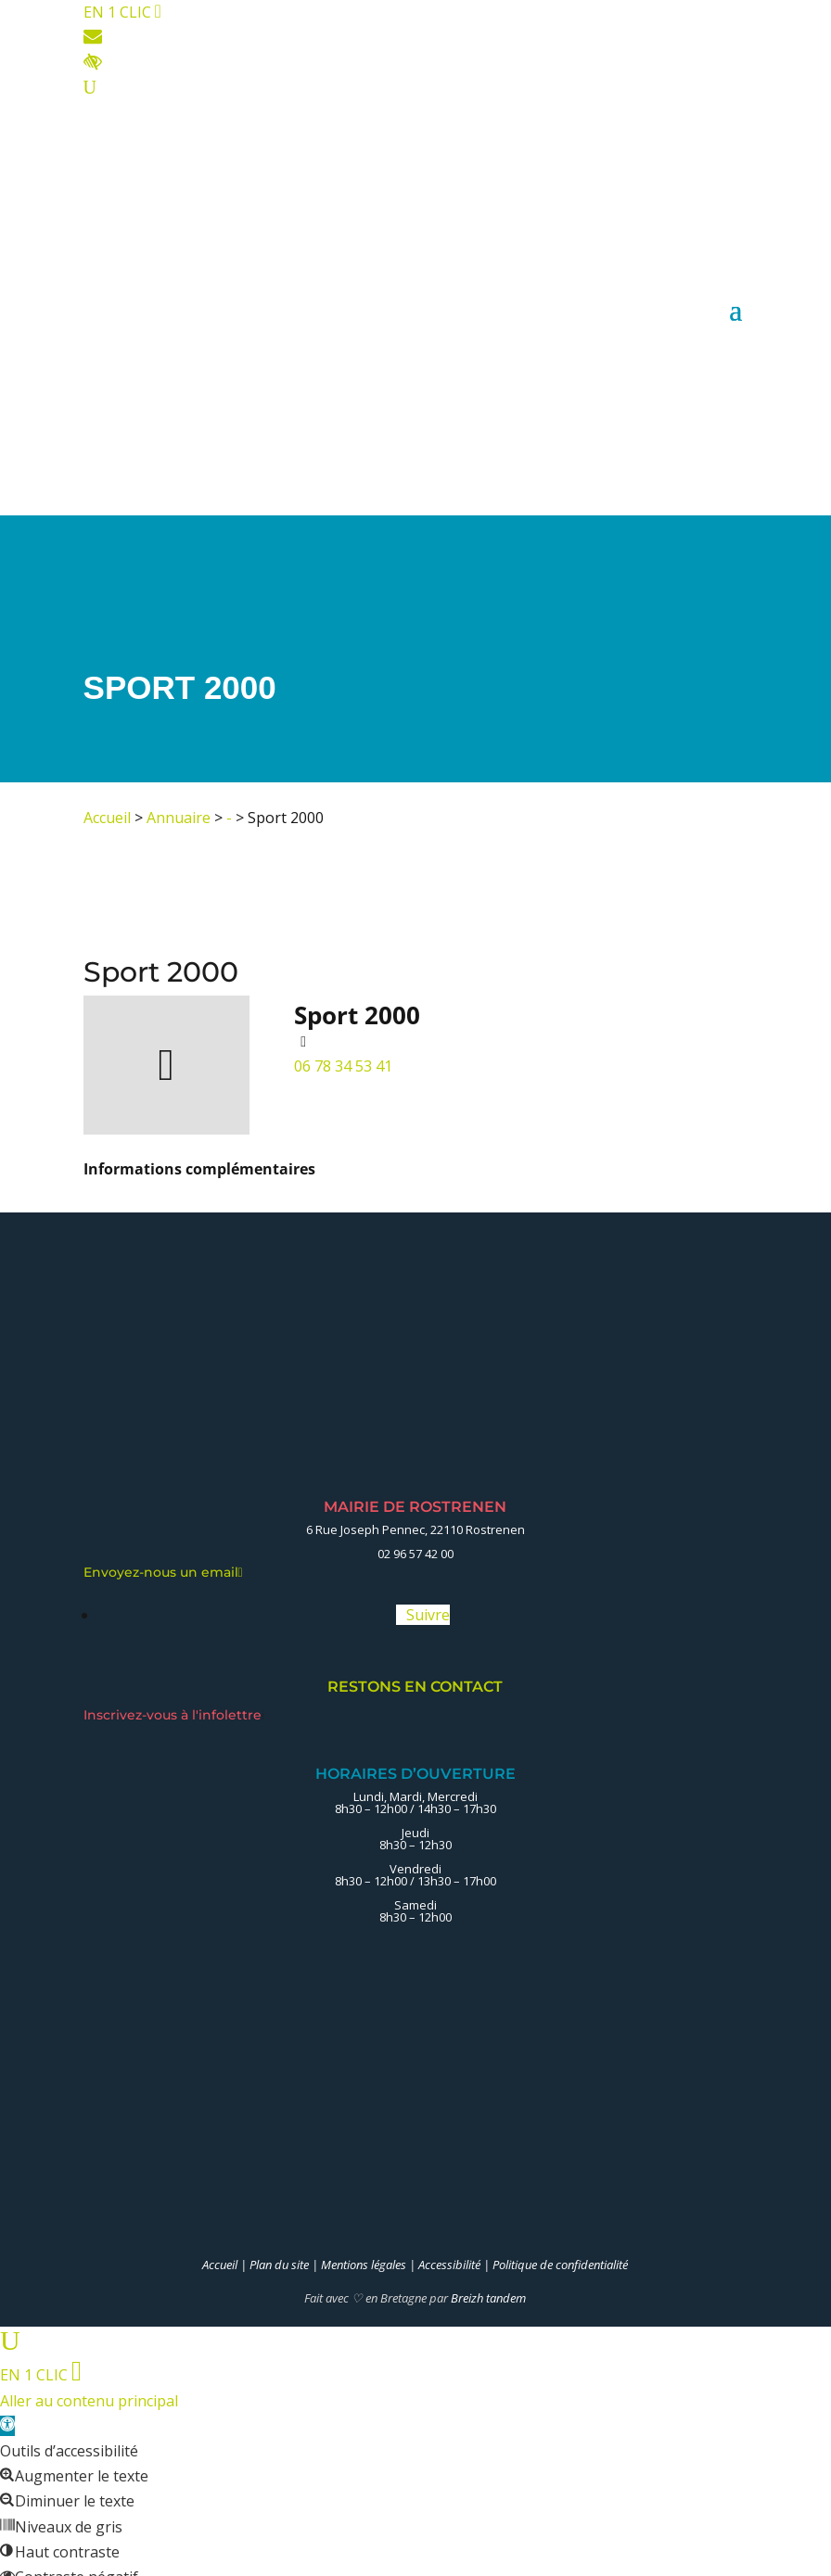 This screenshot has width=831, height=2576. Describe the element at coordinates (279, 2264) in the screenshot. I see `Plan du site` at that location.